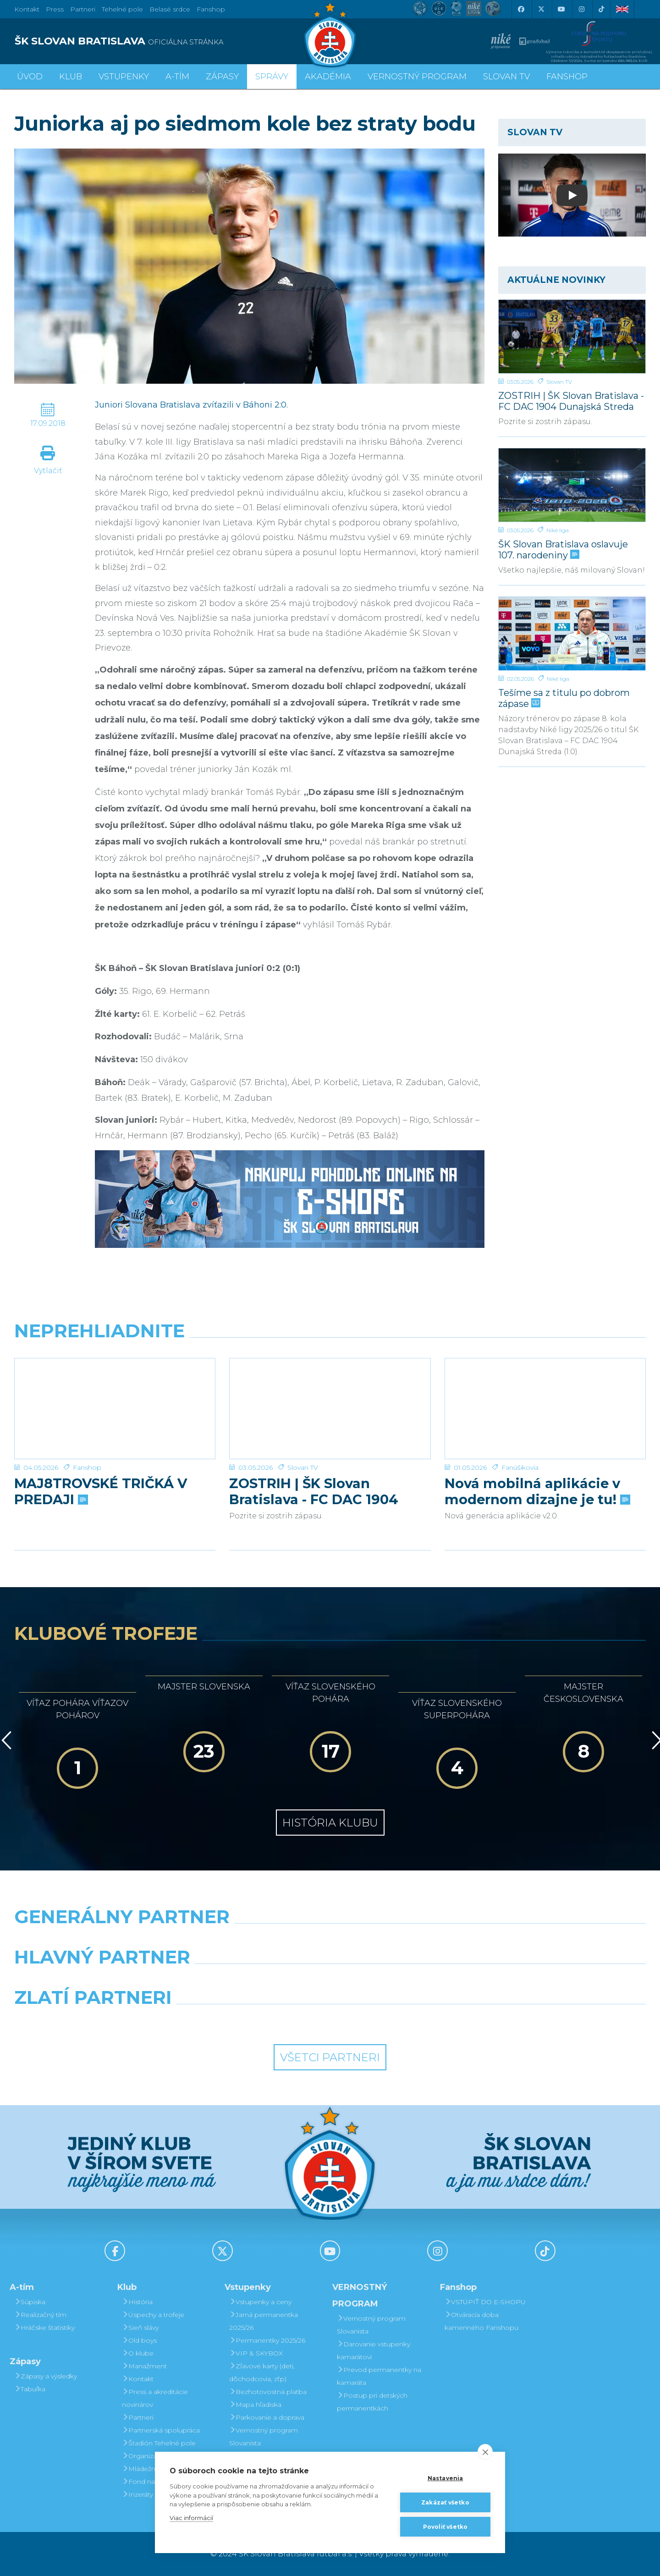  What do you see at coordinates (445, 2502) in the screenshot?
I see `Zakázať všetko` at bounding box center [445, 2502].